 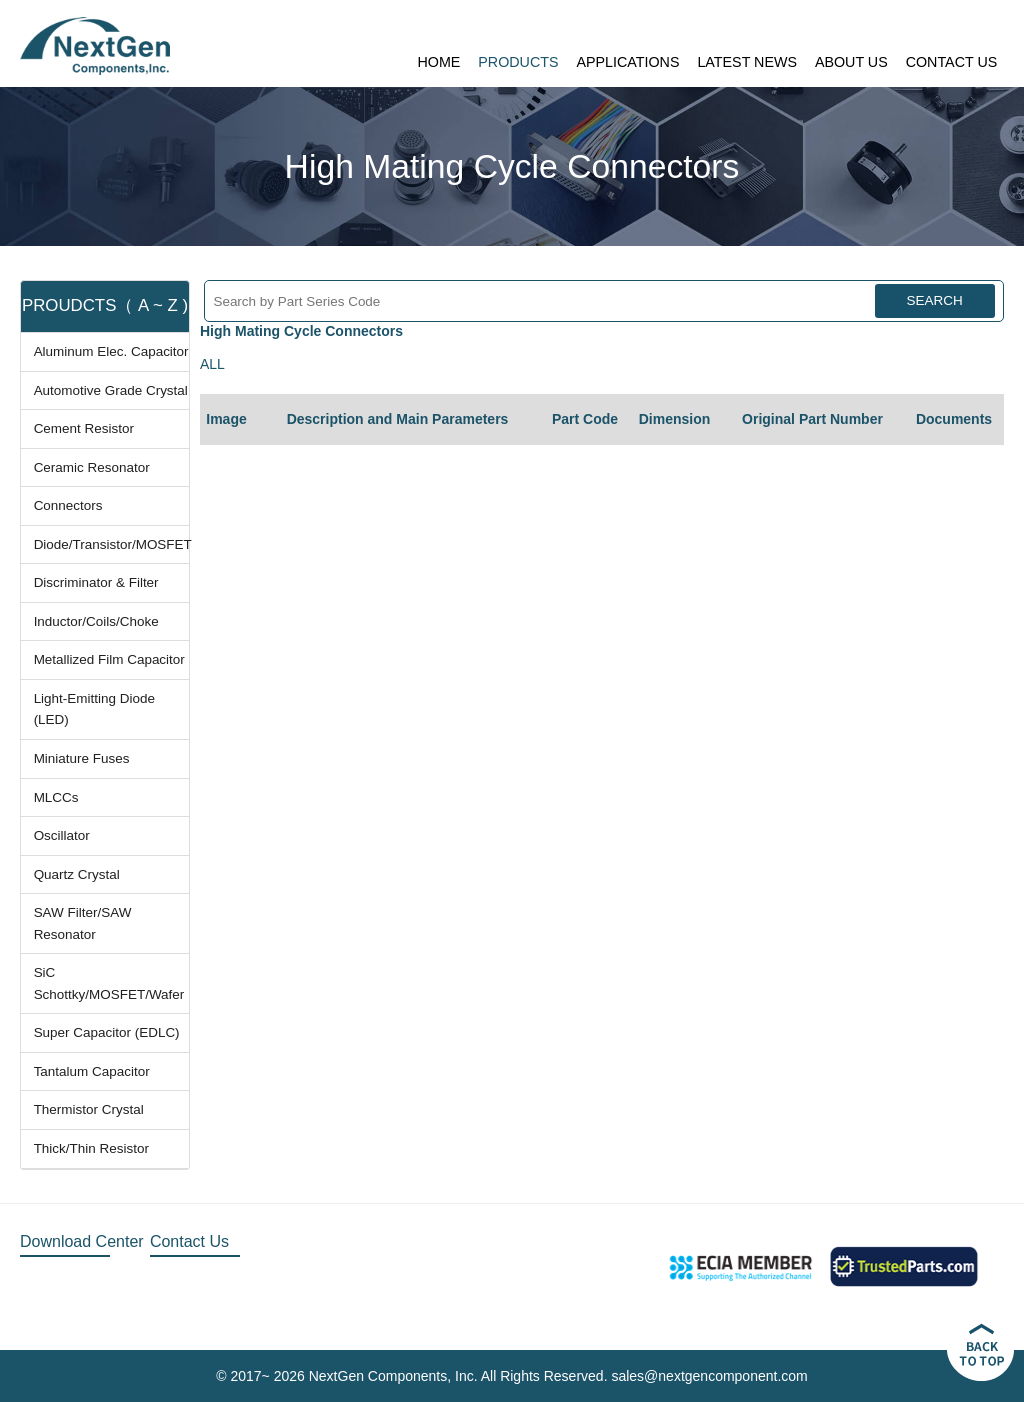 What do you see at coordinates (92, 467) in the screenshot?
I see `Ceramic Resonator` at bounding box center [92, 467].